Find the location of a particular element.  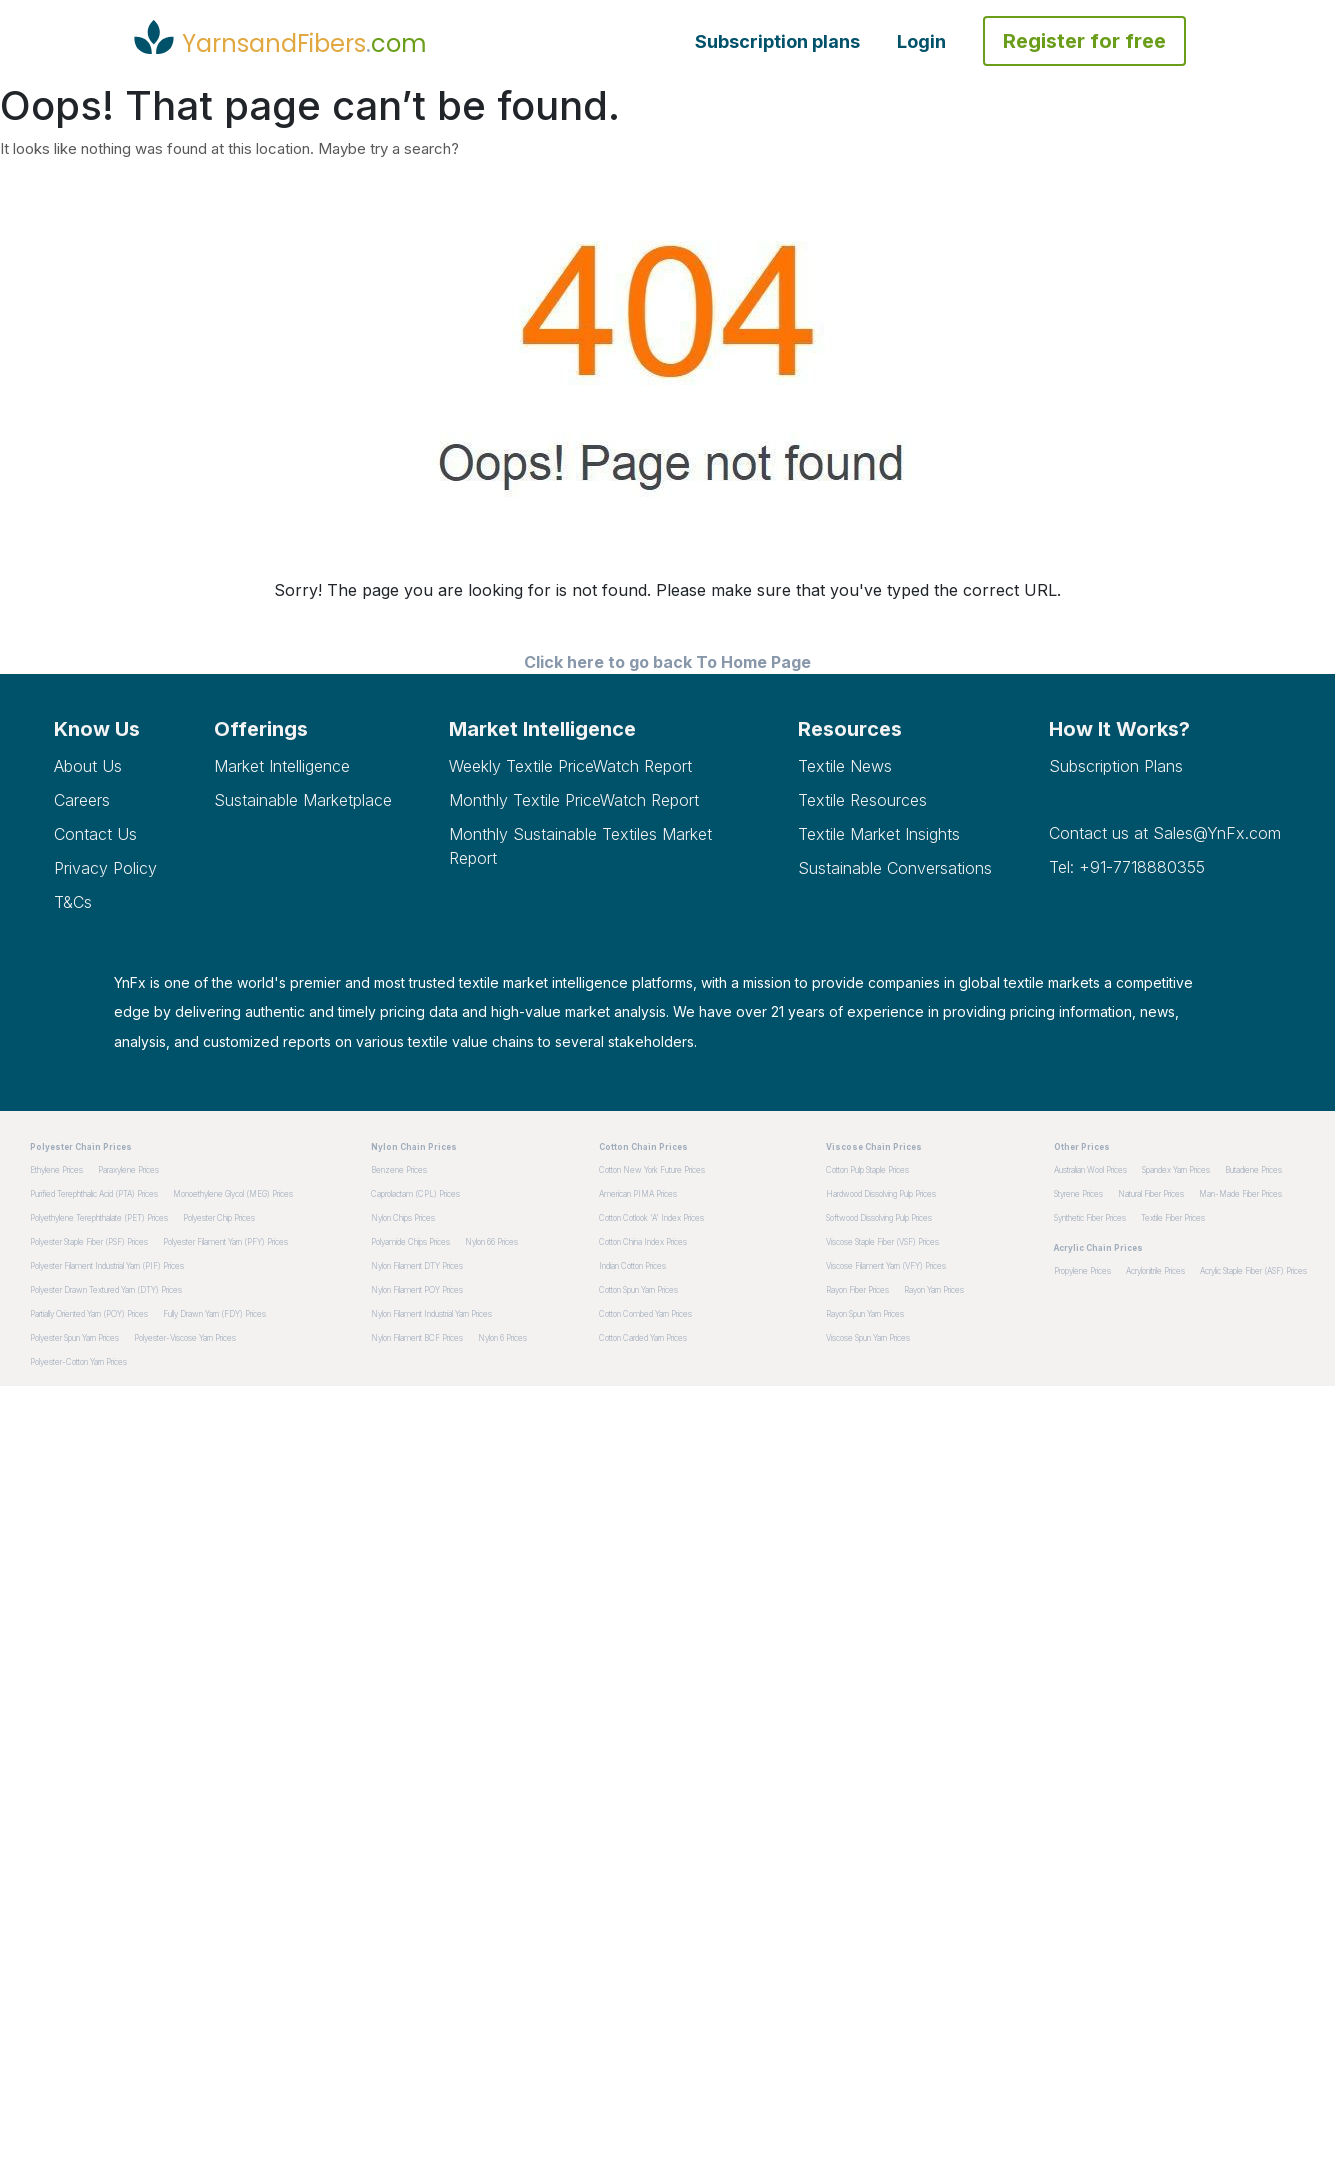

Weekly Textile PriceWatch Report is located at coordinates (570, 766).